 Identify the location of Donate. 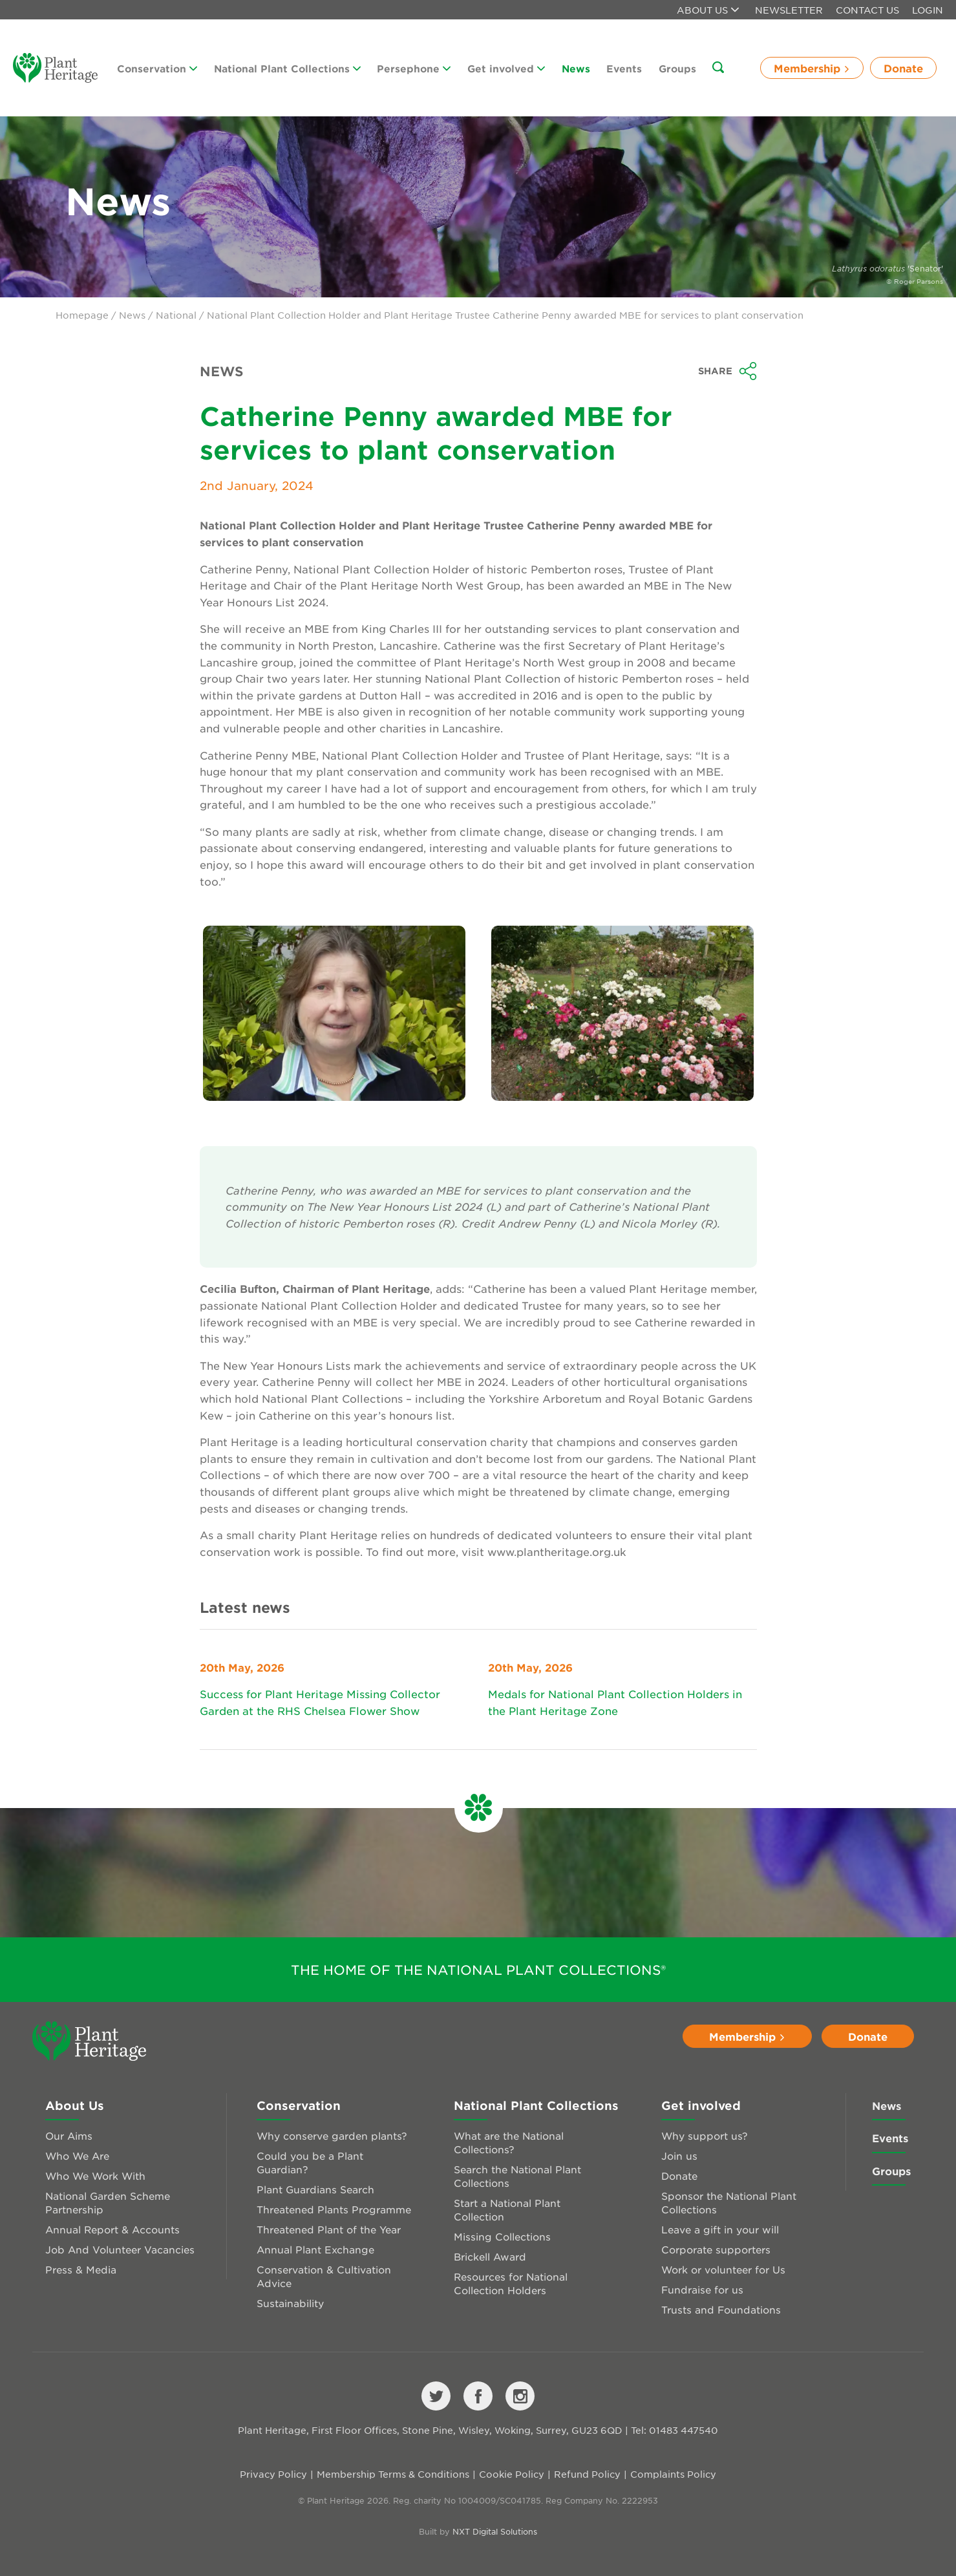
(903, 67).